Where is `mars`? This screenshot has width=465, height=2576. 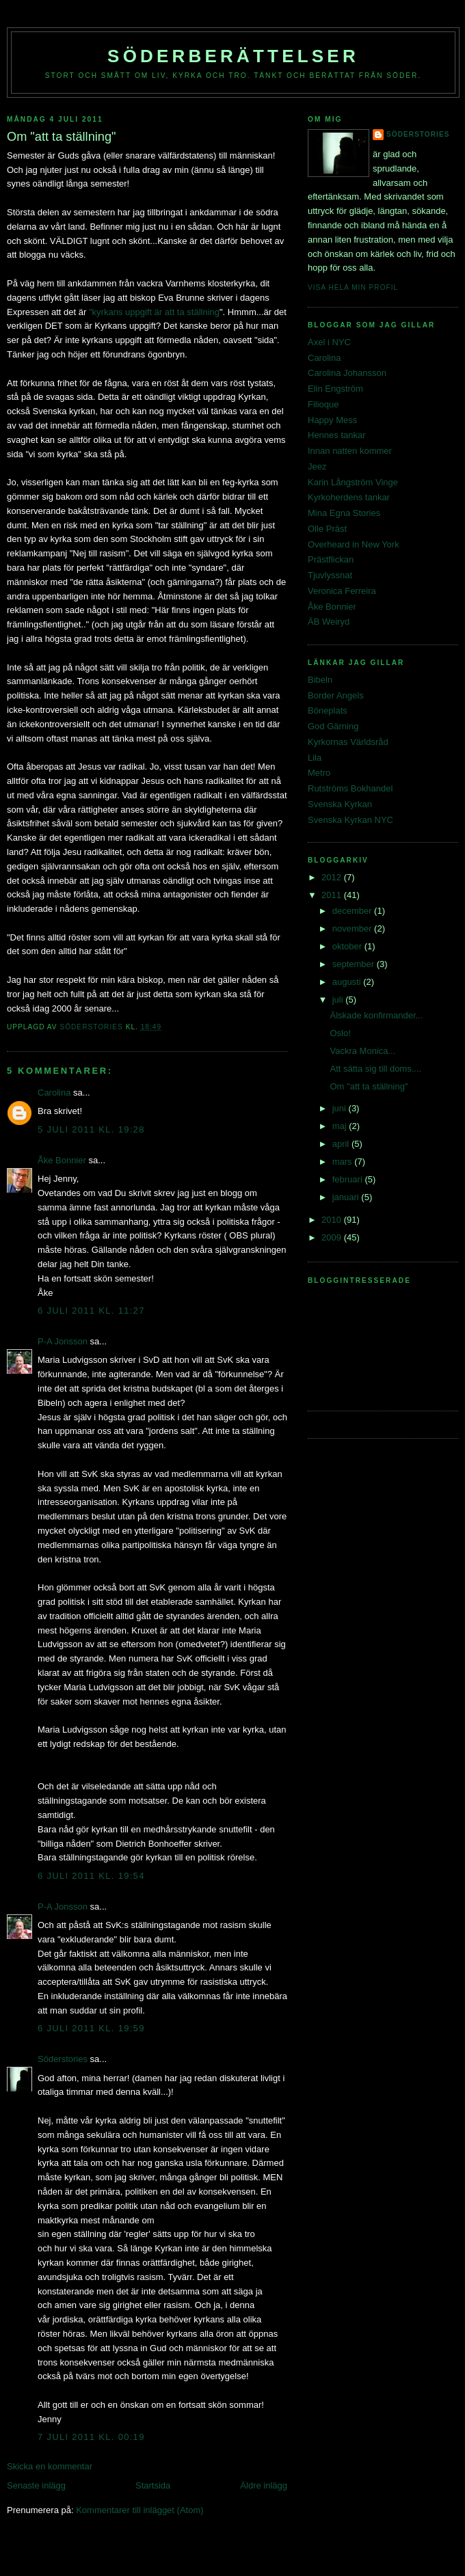 mars is located at coordinates (343, 1161).